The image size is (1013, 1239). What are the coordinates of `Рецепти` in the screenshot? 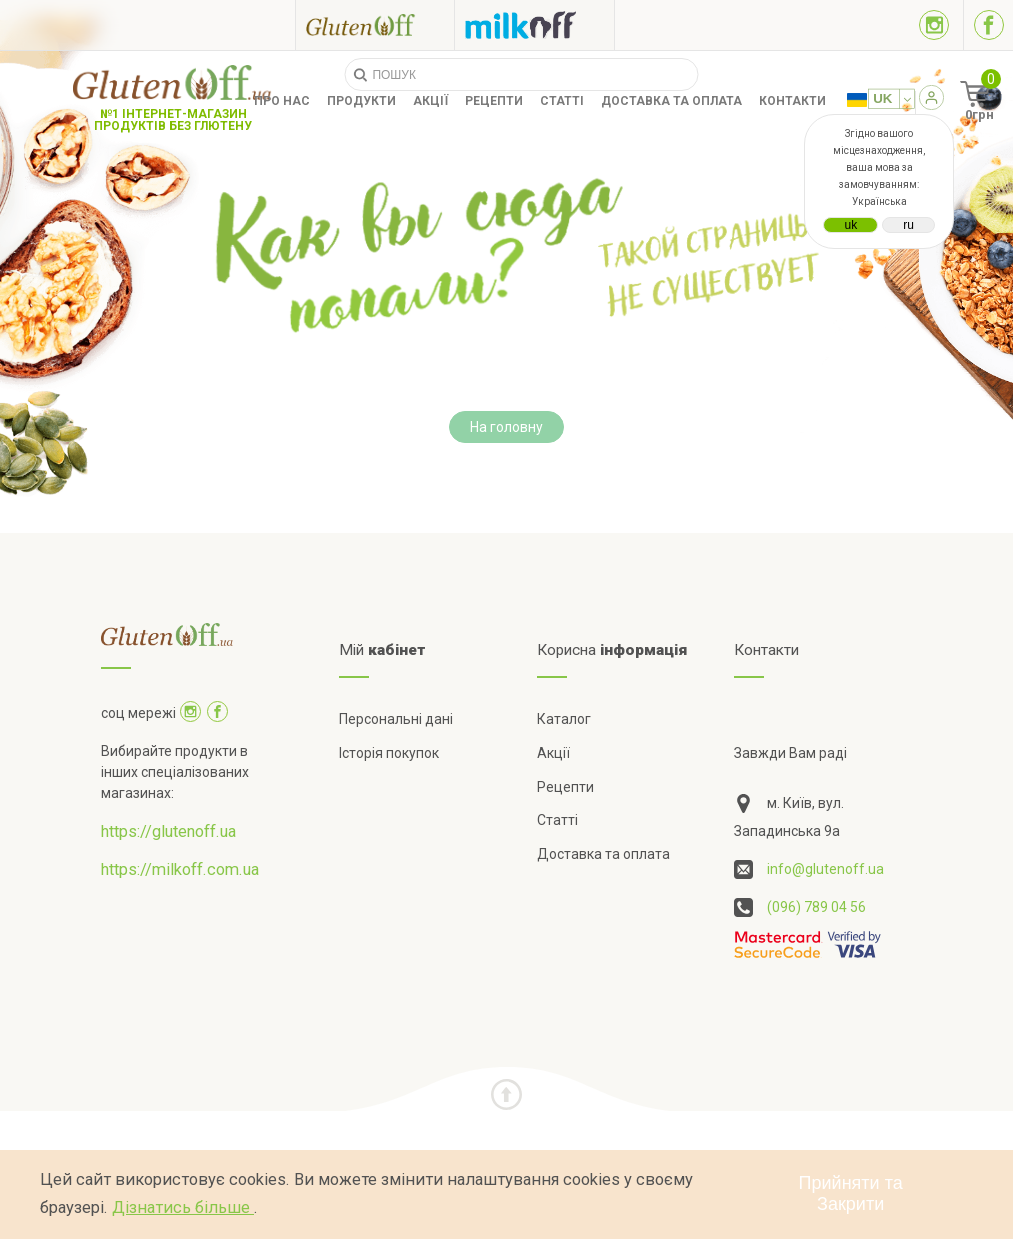 It's located at (494, 101).